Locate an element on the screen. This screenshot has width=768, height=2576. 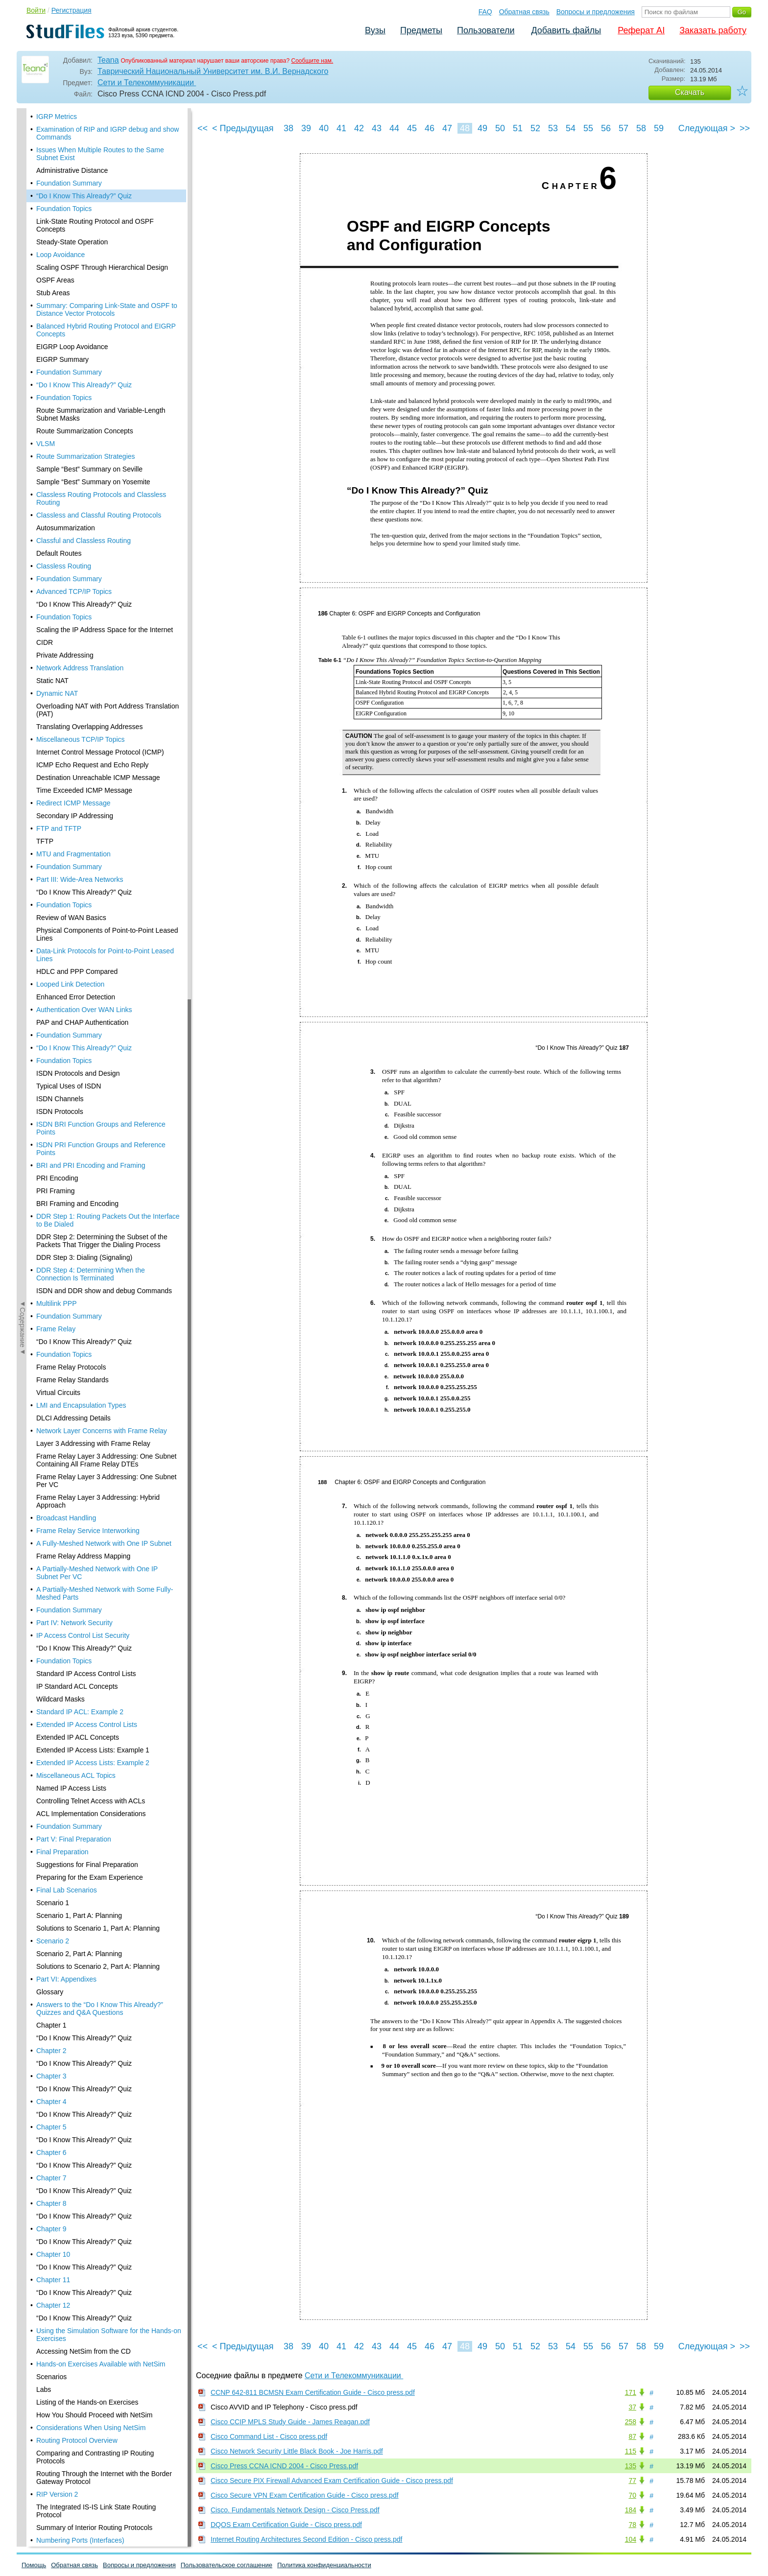
41 is located at coordinates (341, 128).